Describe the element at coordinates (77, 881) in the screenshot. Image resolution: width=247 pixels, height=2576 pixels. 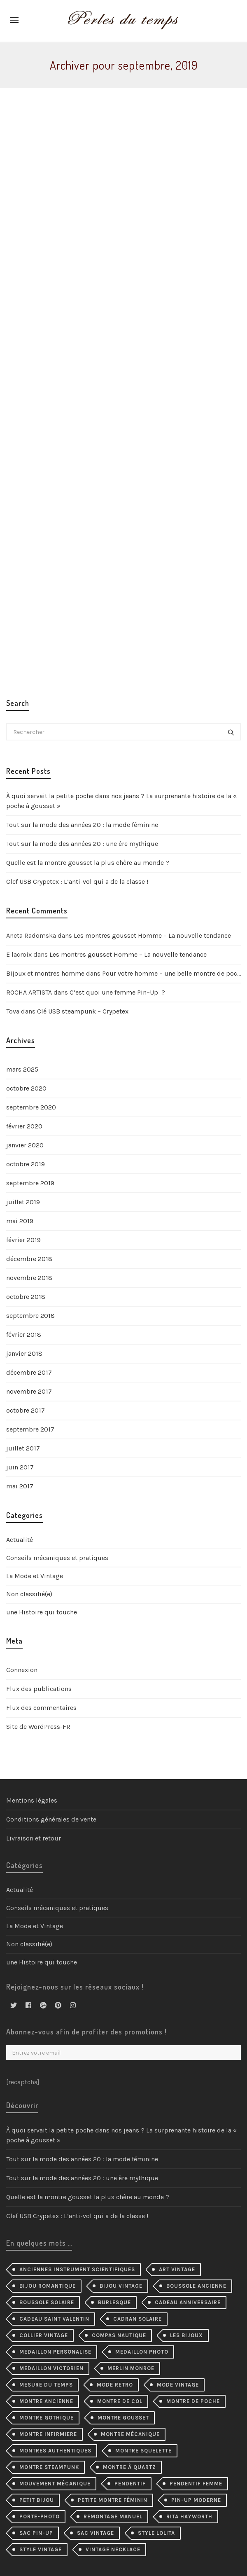
I see `Clef USB Crypetex : L’anti-vol qui a de la classe !` at that location.